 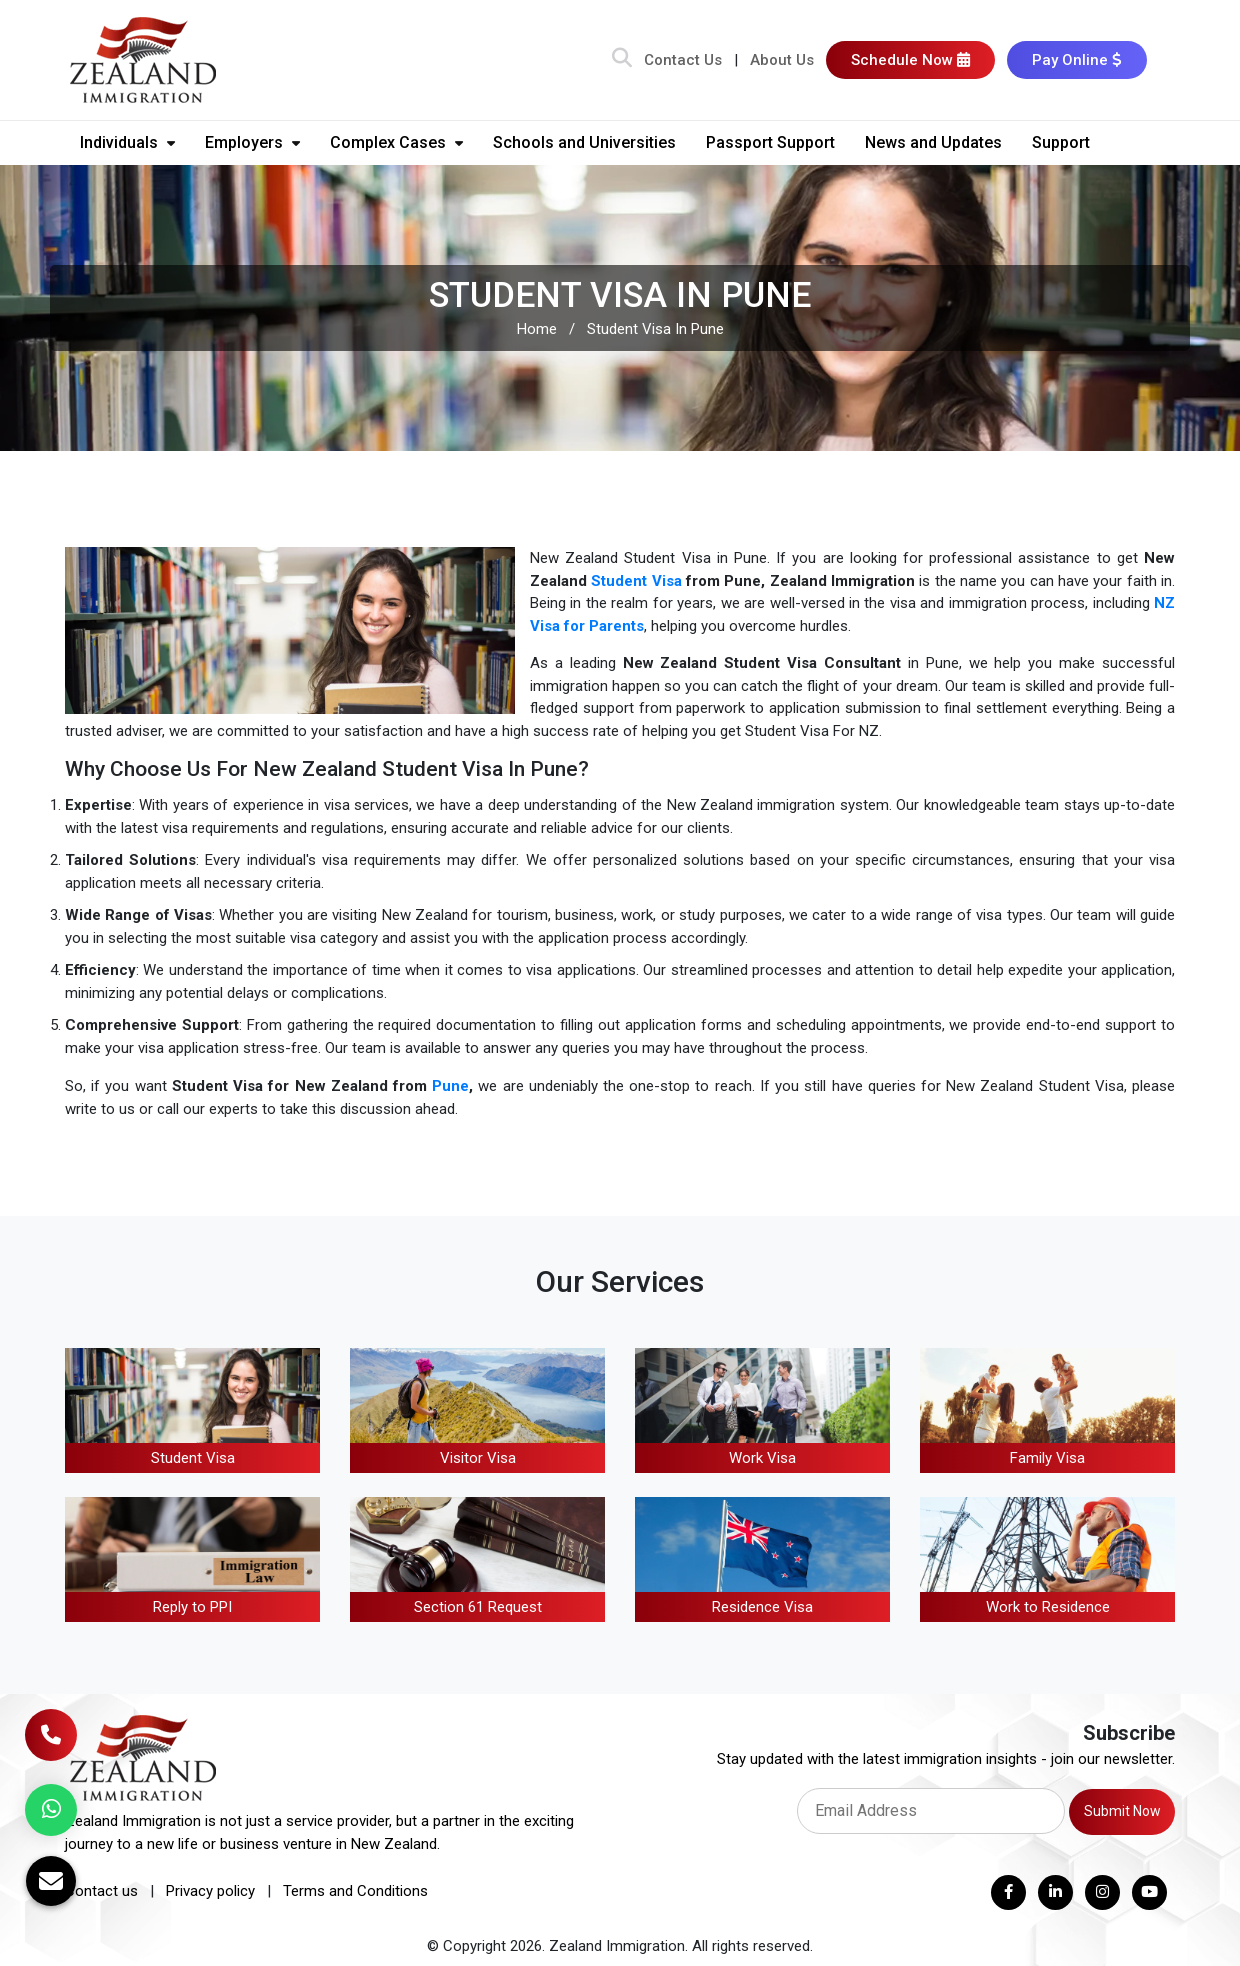 I want to click on Work to Residence, so click(x=1048, y=1607).